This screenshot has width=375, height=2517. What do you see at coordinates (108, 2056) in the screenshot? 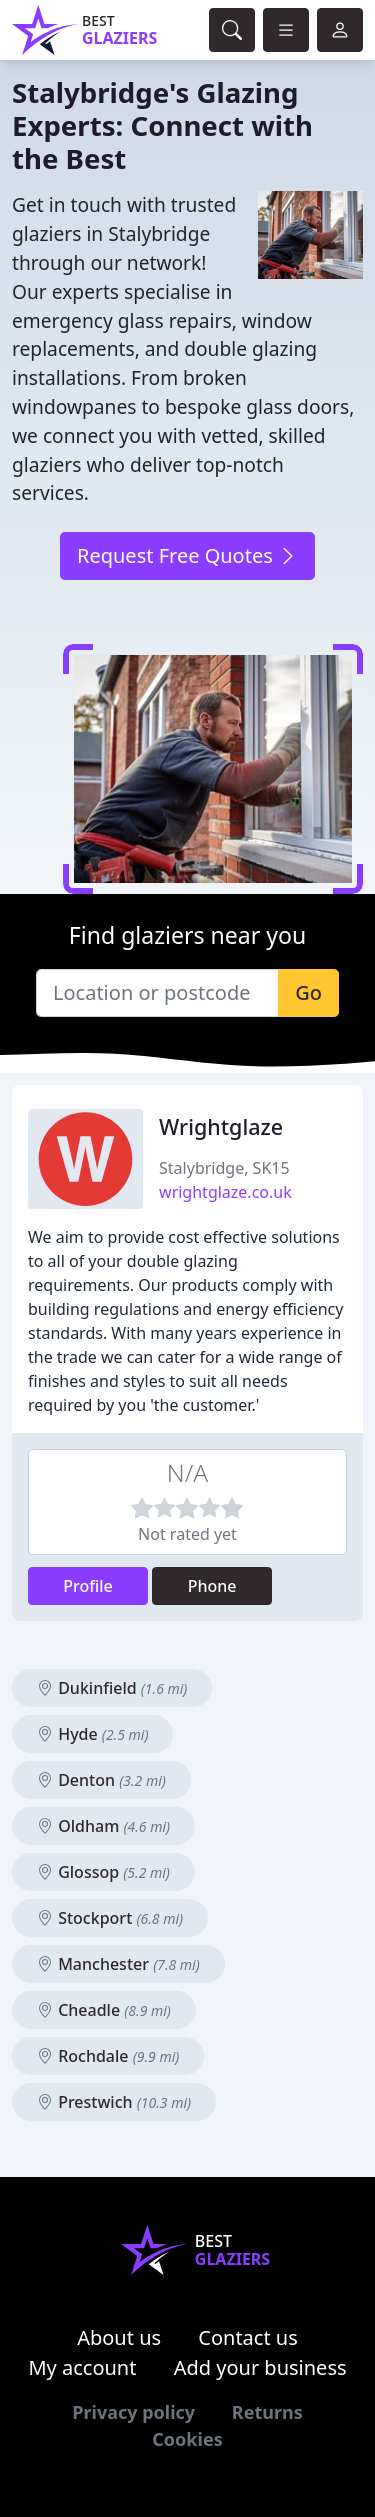
I see `Rochdale` at bounding box center [108, 2056].